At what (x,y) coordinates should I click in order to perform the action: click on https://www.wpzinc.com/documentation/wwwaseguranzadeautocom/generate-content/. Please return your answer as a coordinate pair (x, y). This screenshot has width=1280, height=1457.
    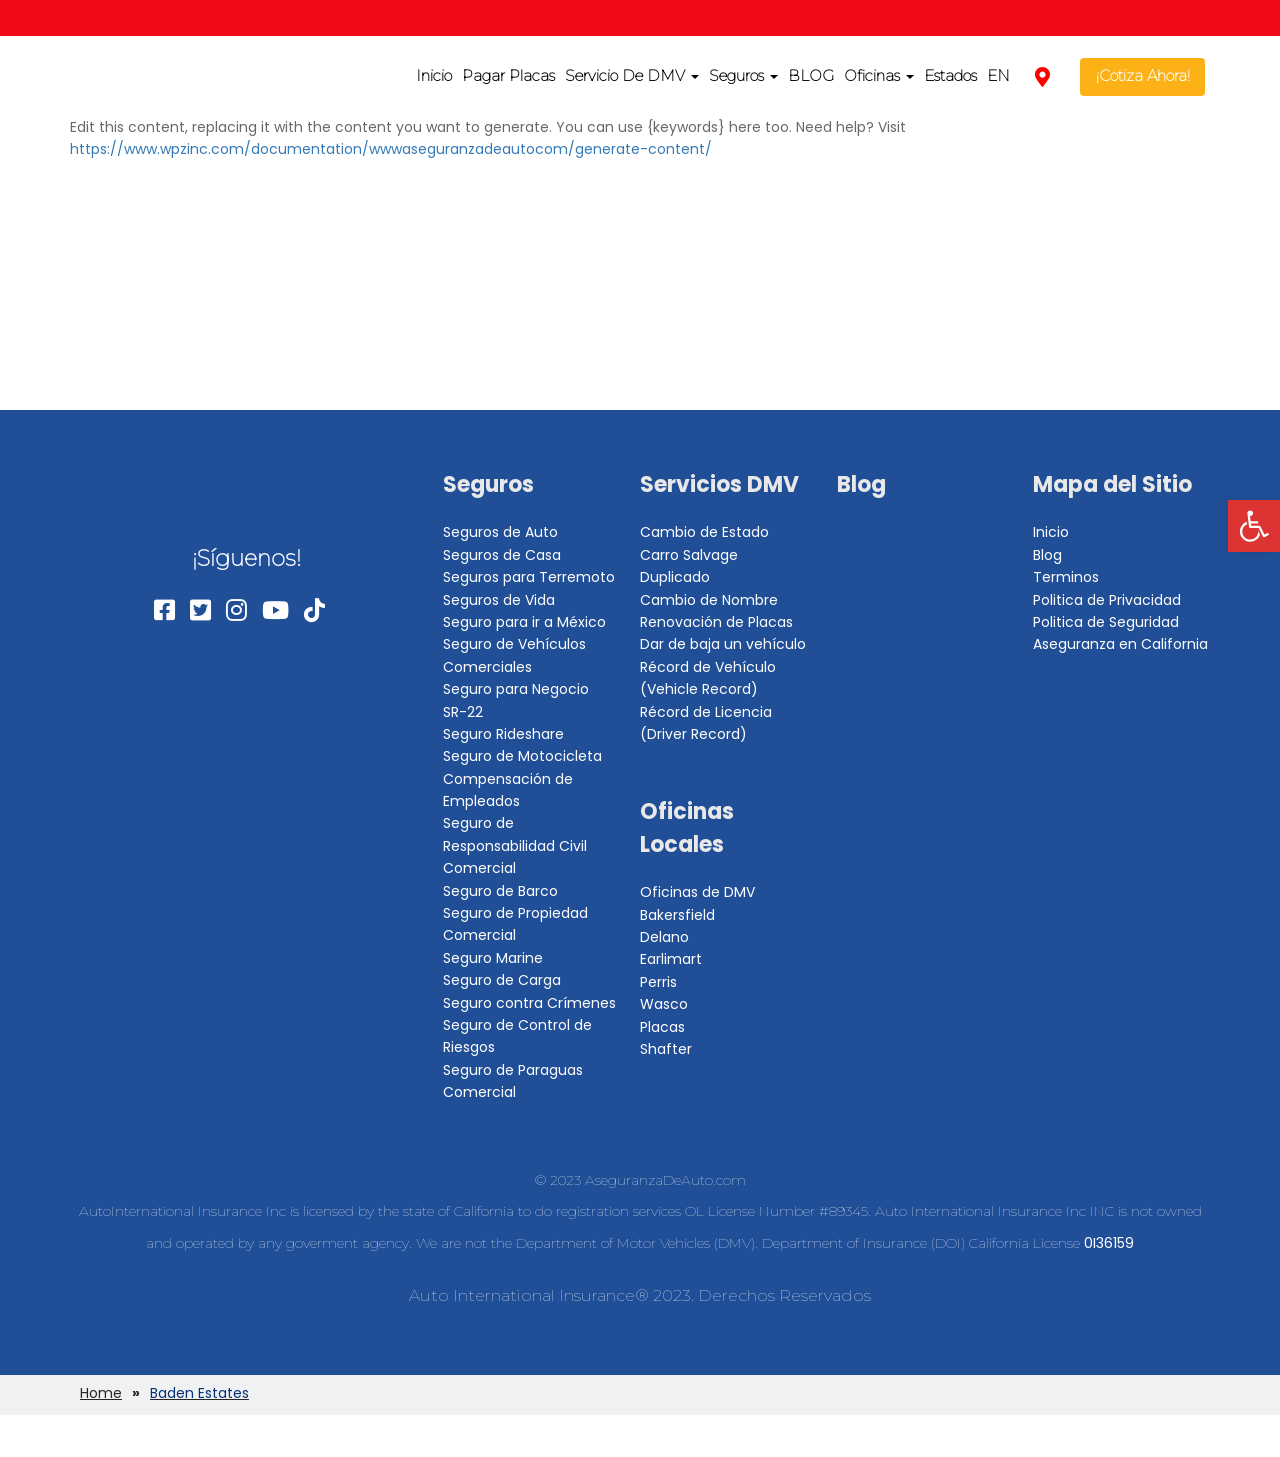
    Looking at the image, I should click on (391, 149).